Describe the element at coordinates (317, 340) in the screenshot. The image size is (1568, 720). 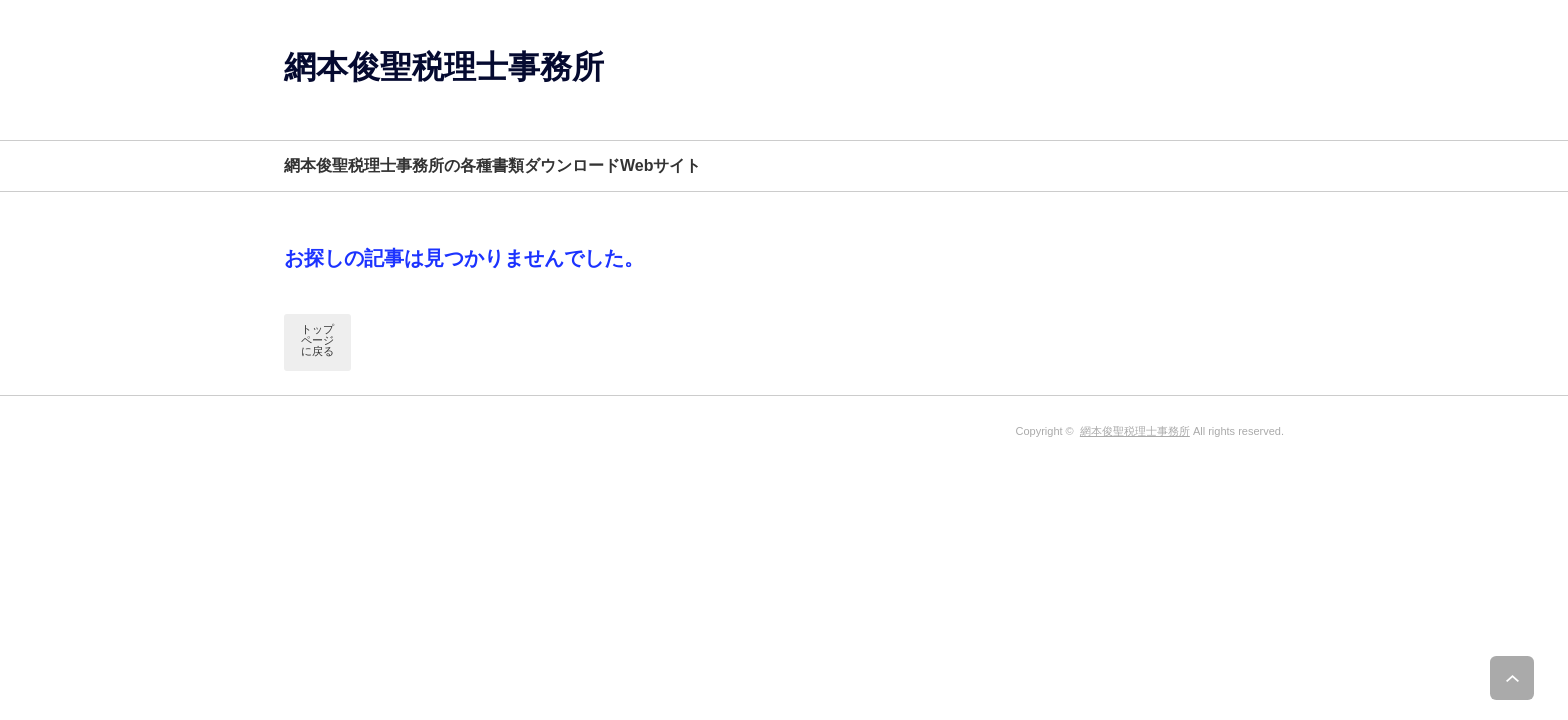
I see `トップページに戻る` at that location.